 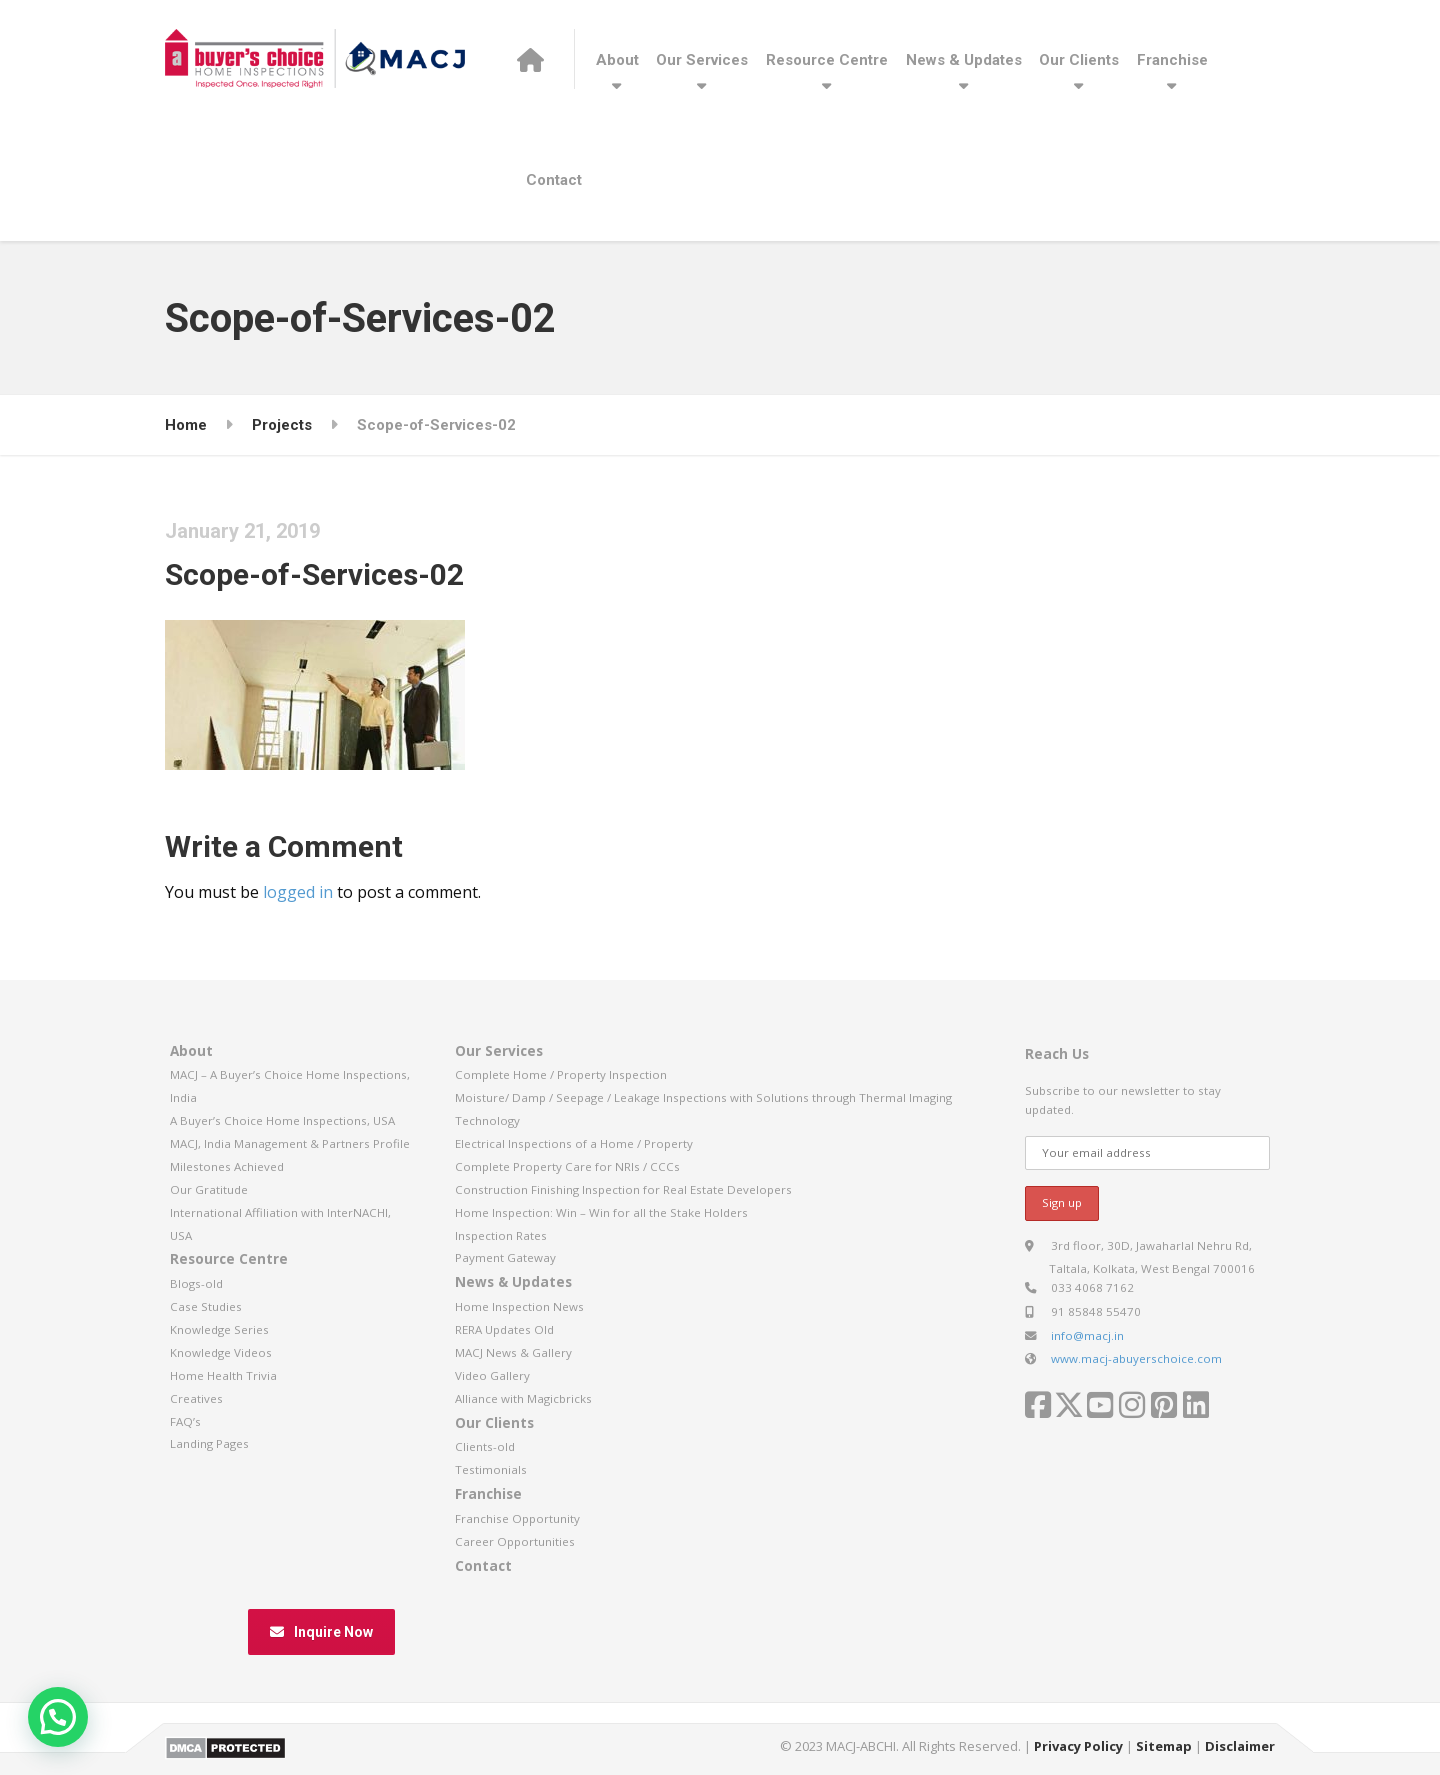 I want to click on A Buyer’s Choice Home Inspections, USA, so click(x=282, y=1120).